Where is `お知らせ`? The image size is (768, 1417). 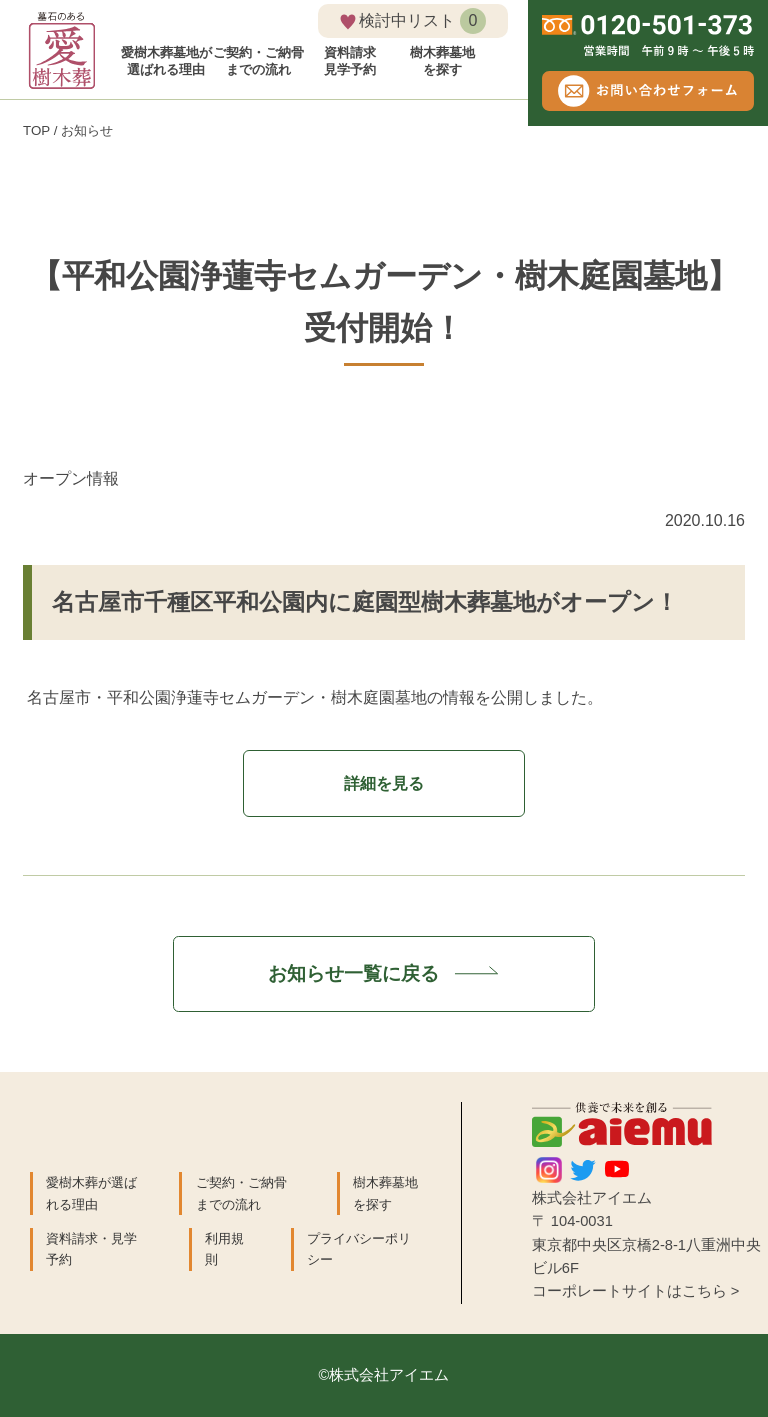
お知らせ is located at coordinates (87, 130).